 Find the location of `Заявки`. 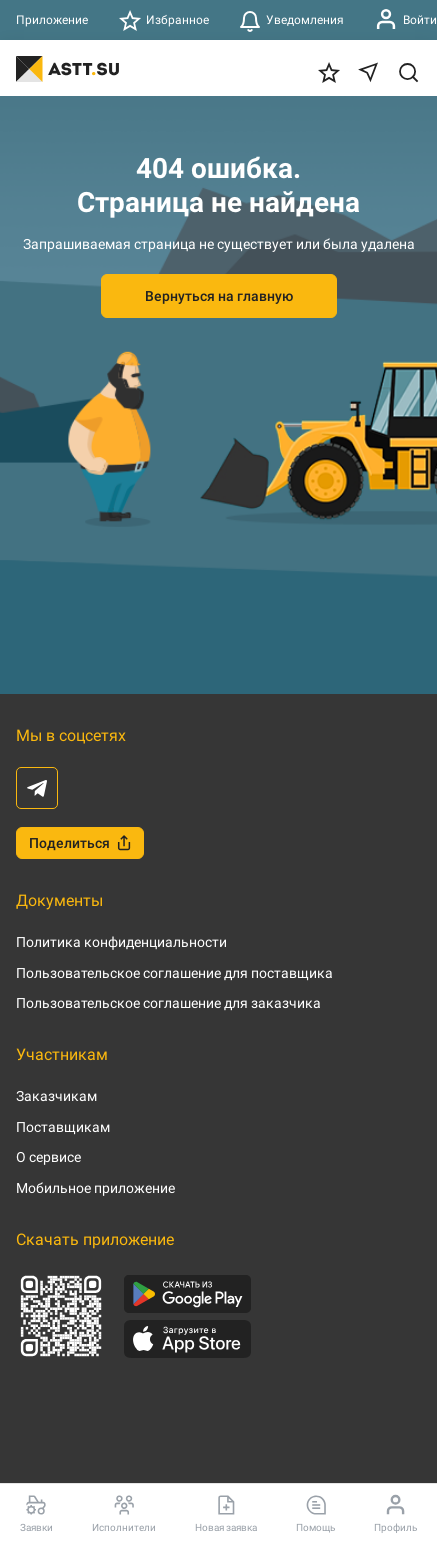

Заявки is located at coordinates (36, 1513).